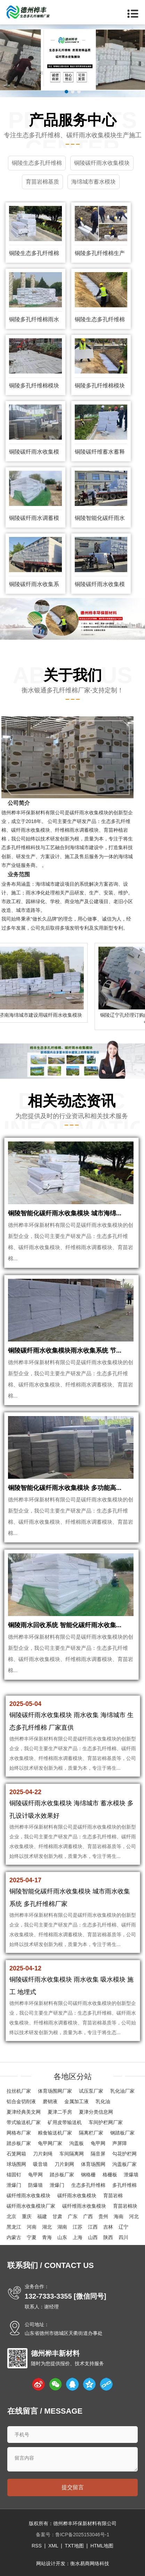 Image resolution: width=145 pixels, height=2576 pixels. I want to click on XML, so click(53, 2545).